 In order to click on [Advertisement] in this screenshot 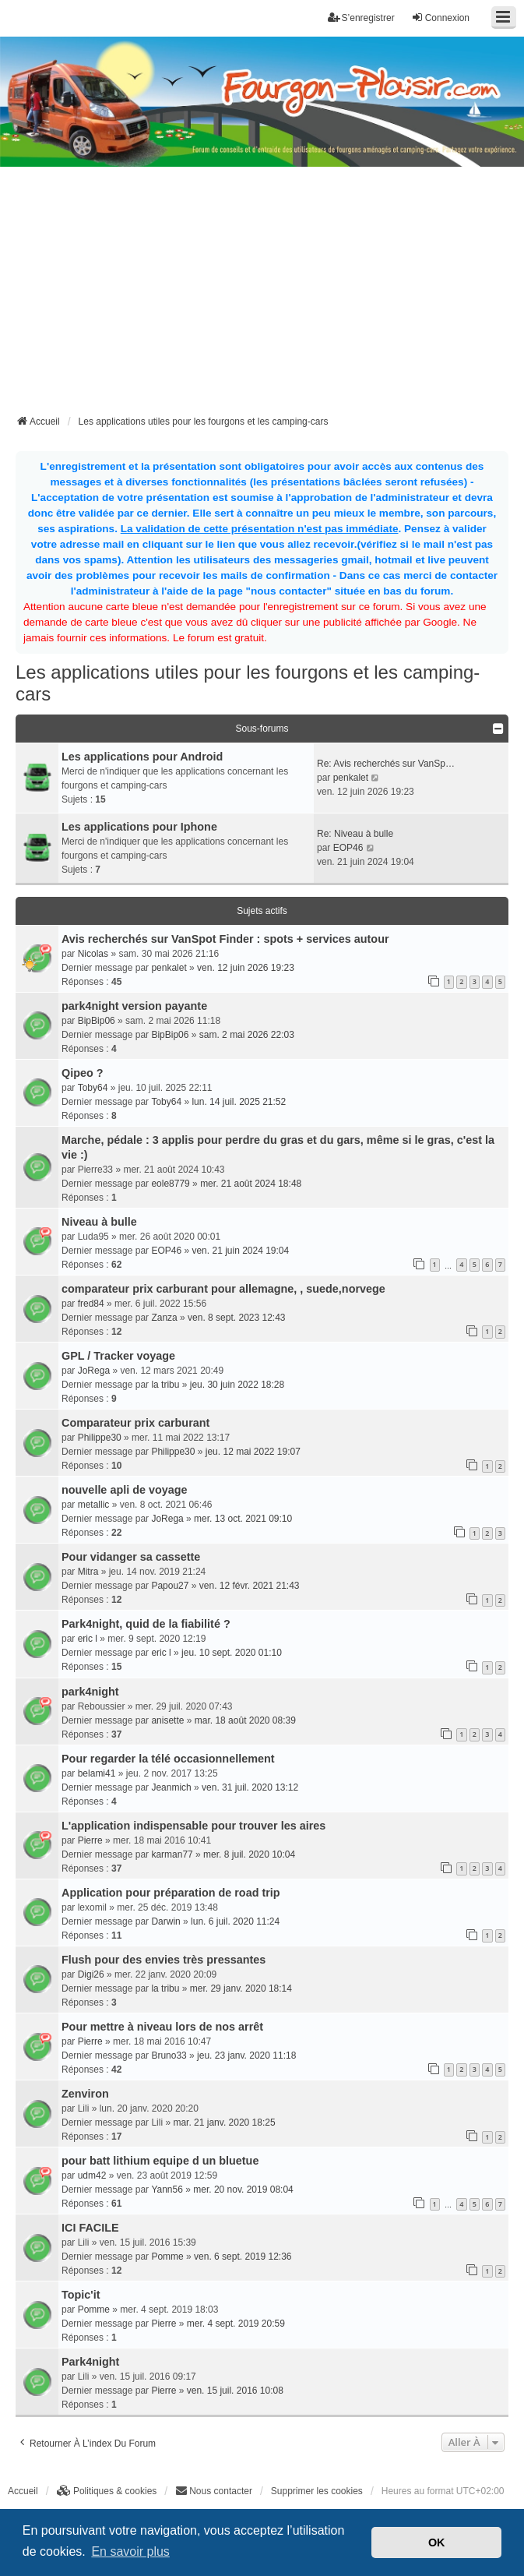, I will do `click(270, 295)`.